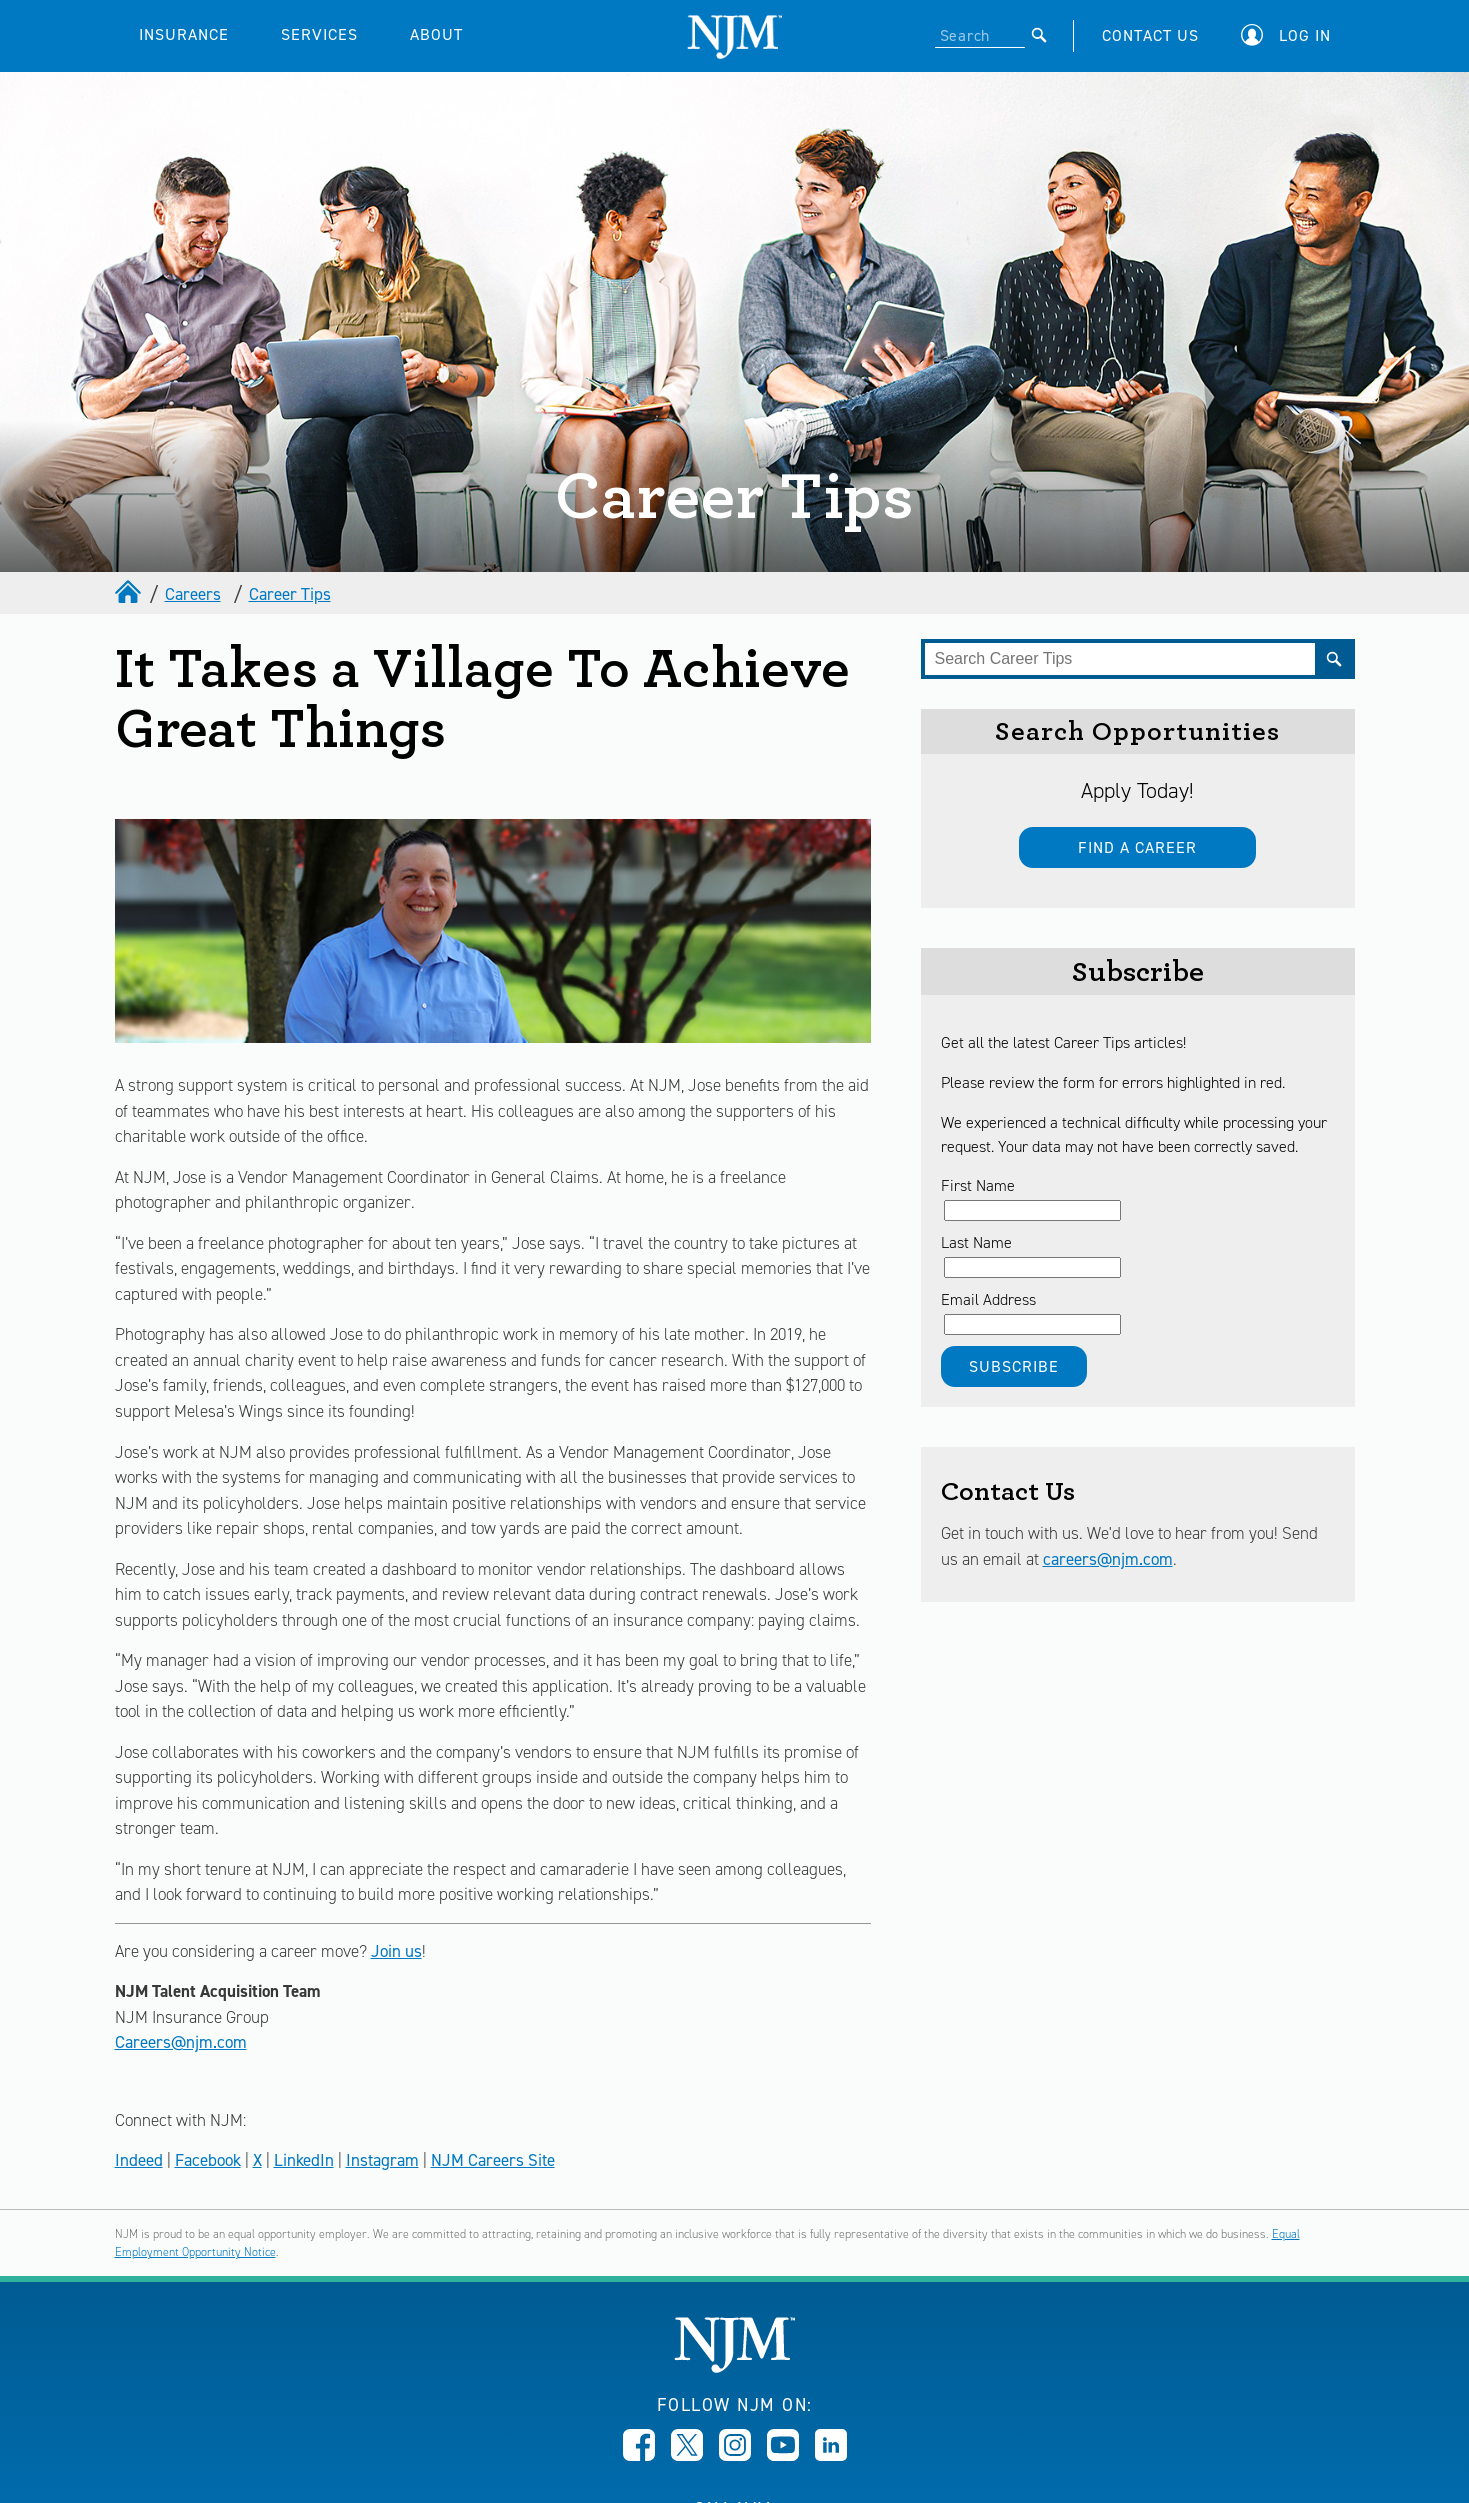 This screenshot has height=2503, width=1469. What do you see at coordinates (396, 1951) in the screenshot?
I see `Join us` at bounding box center [396, 1951].